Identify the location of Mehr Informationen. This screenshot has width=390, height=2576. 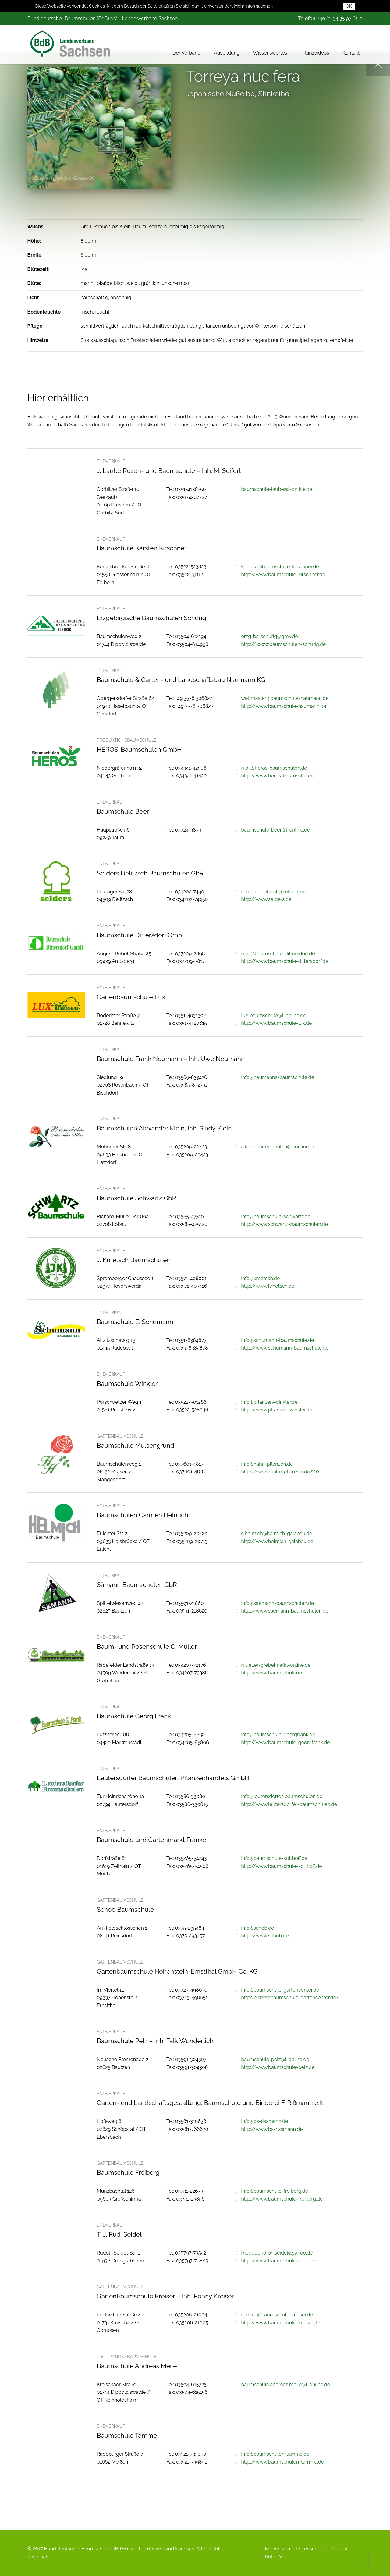
(253, 6).